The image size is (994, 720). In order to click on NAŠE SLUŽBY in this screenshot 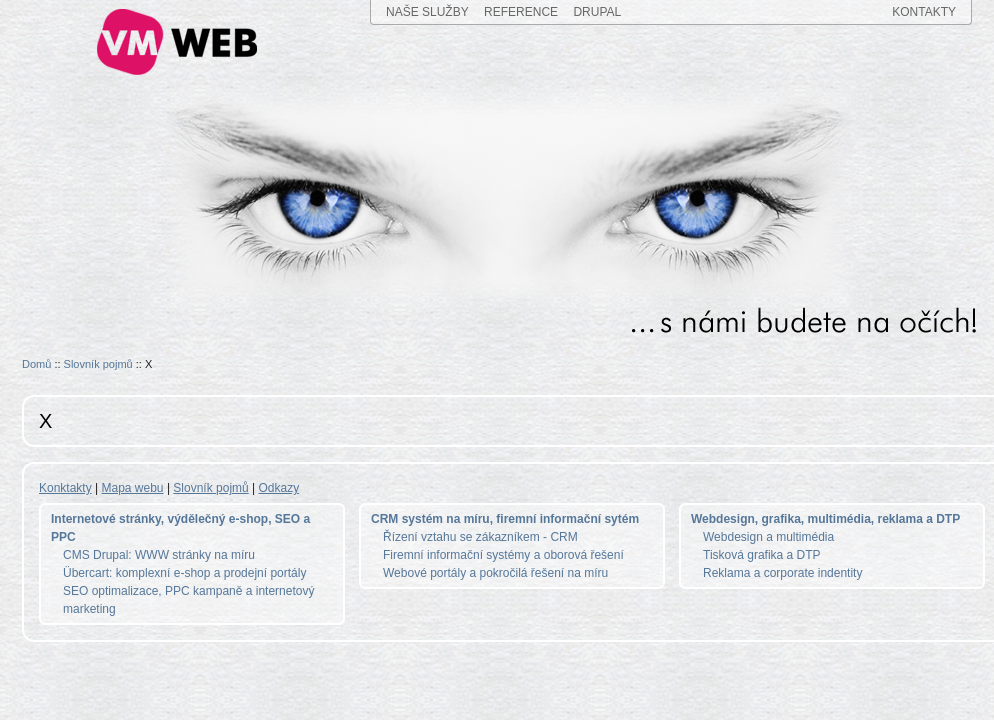, I will do `click(427, 12)`.